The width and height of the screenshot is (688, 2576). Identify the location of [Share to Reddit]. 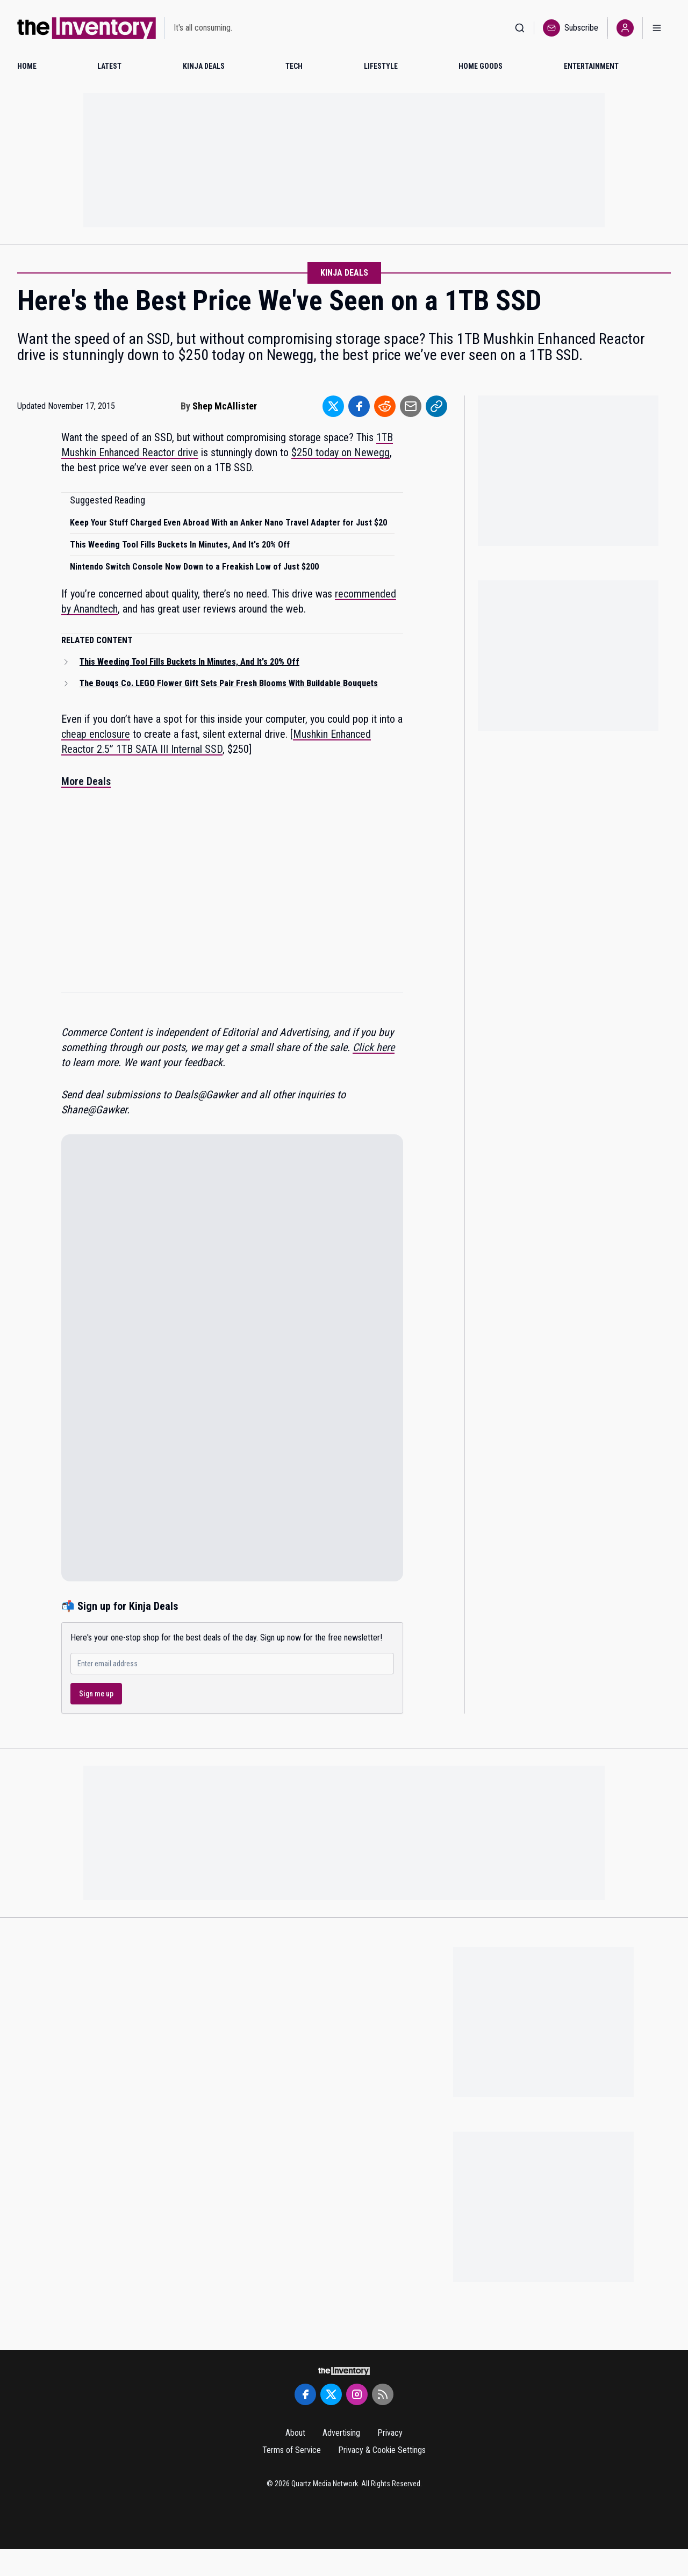
(385, 406).